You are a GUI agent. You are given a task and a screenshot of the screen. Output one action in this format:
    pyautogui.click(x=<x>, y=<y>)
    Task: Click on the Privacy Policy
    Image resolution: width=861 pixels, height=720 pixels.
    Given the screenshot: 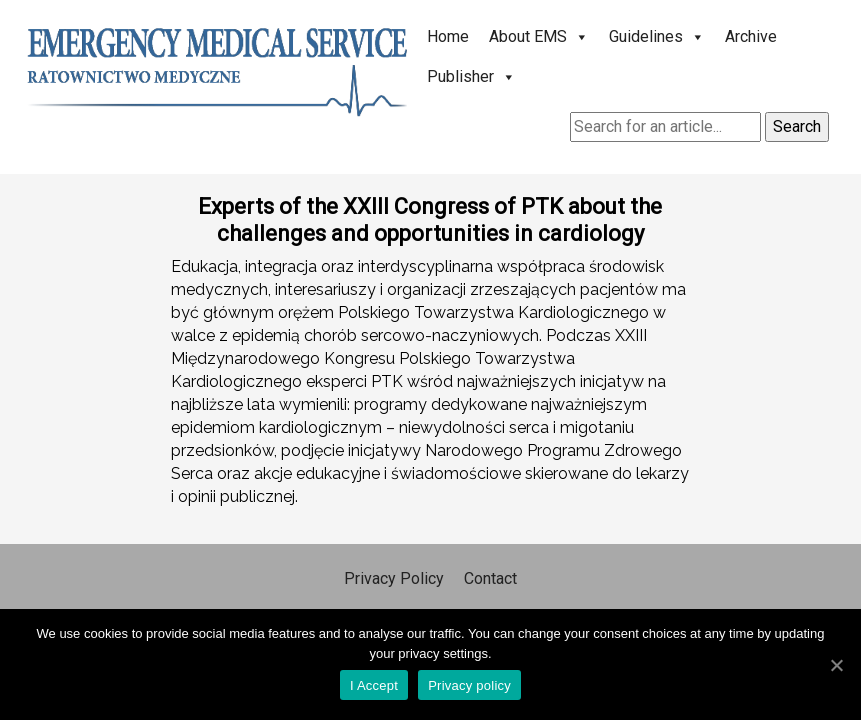 What is the action you would take?
    pyautogui.click(x=394, y=578)
    